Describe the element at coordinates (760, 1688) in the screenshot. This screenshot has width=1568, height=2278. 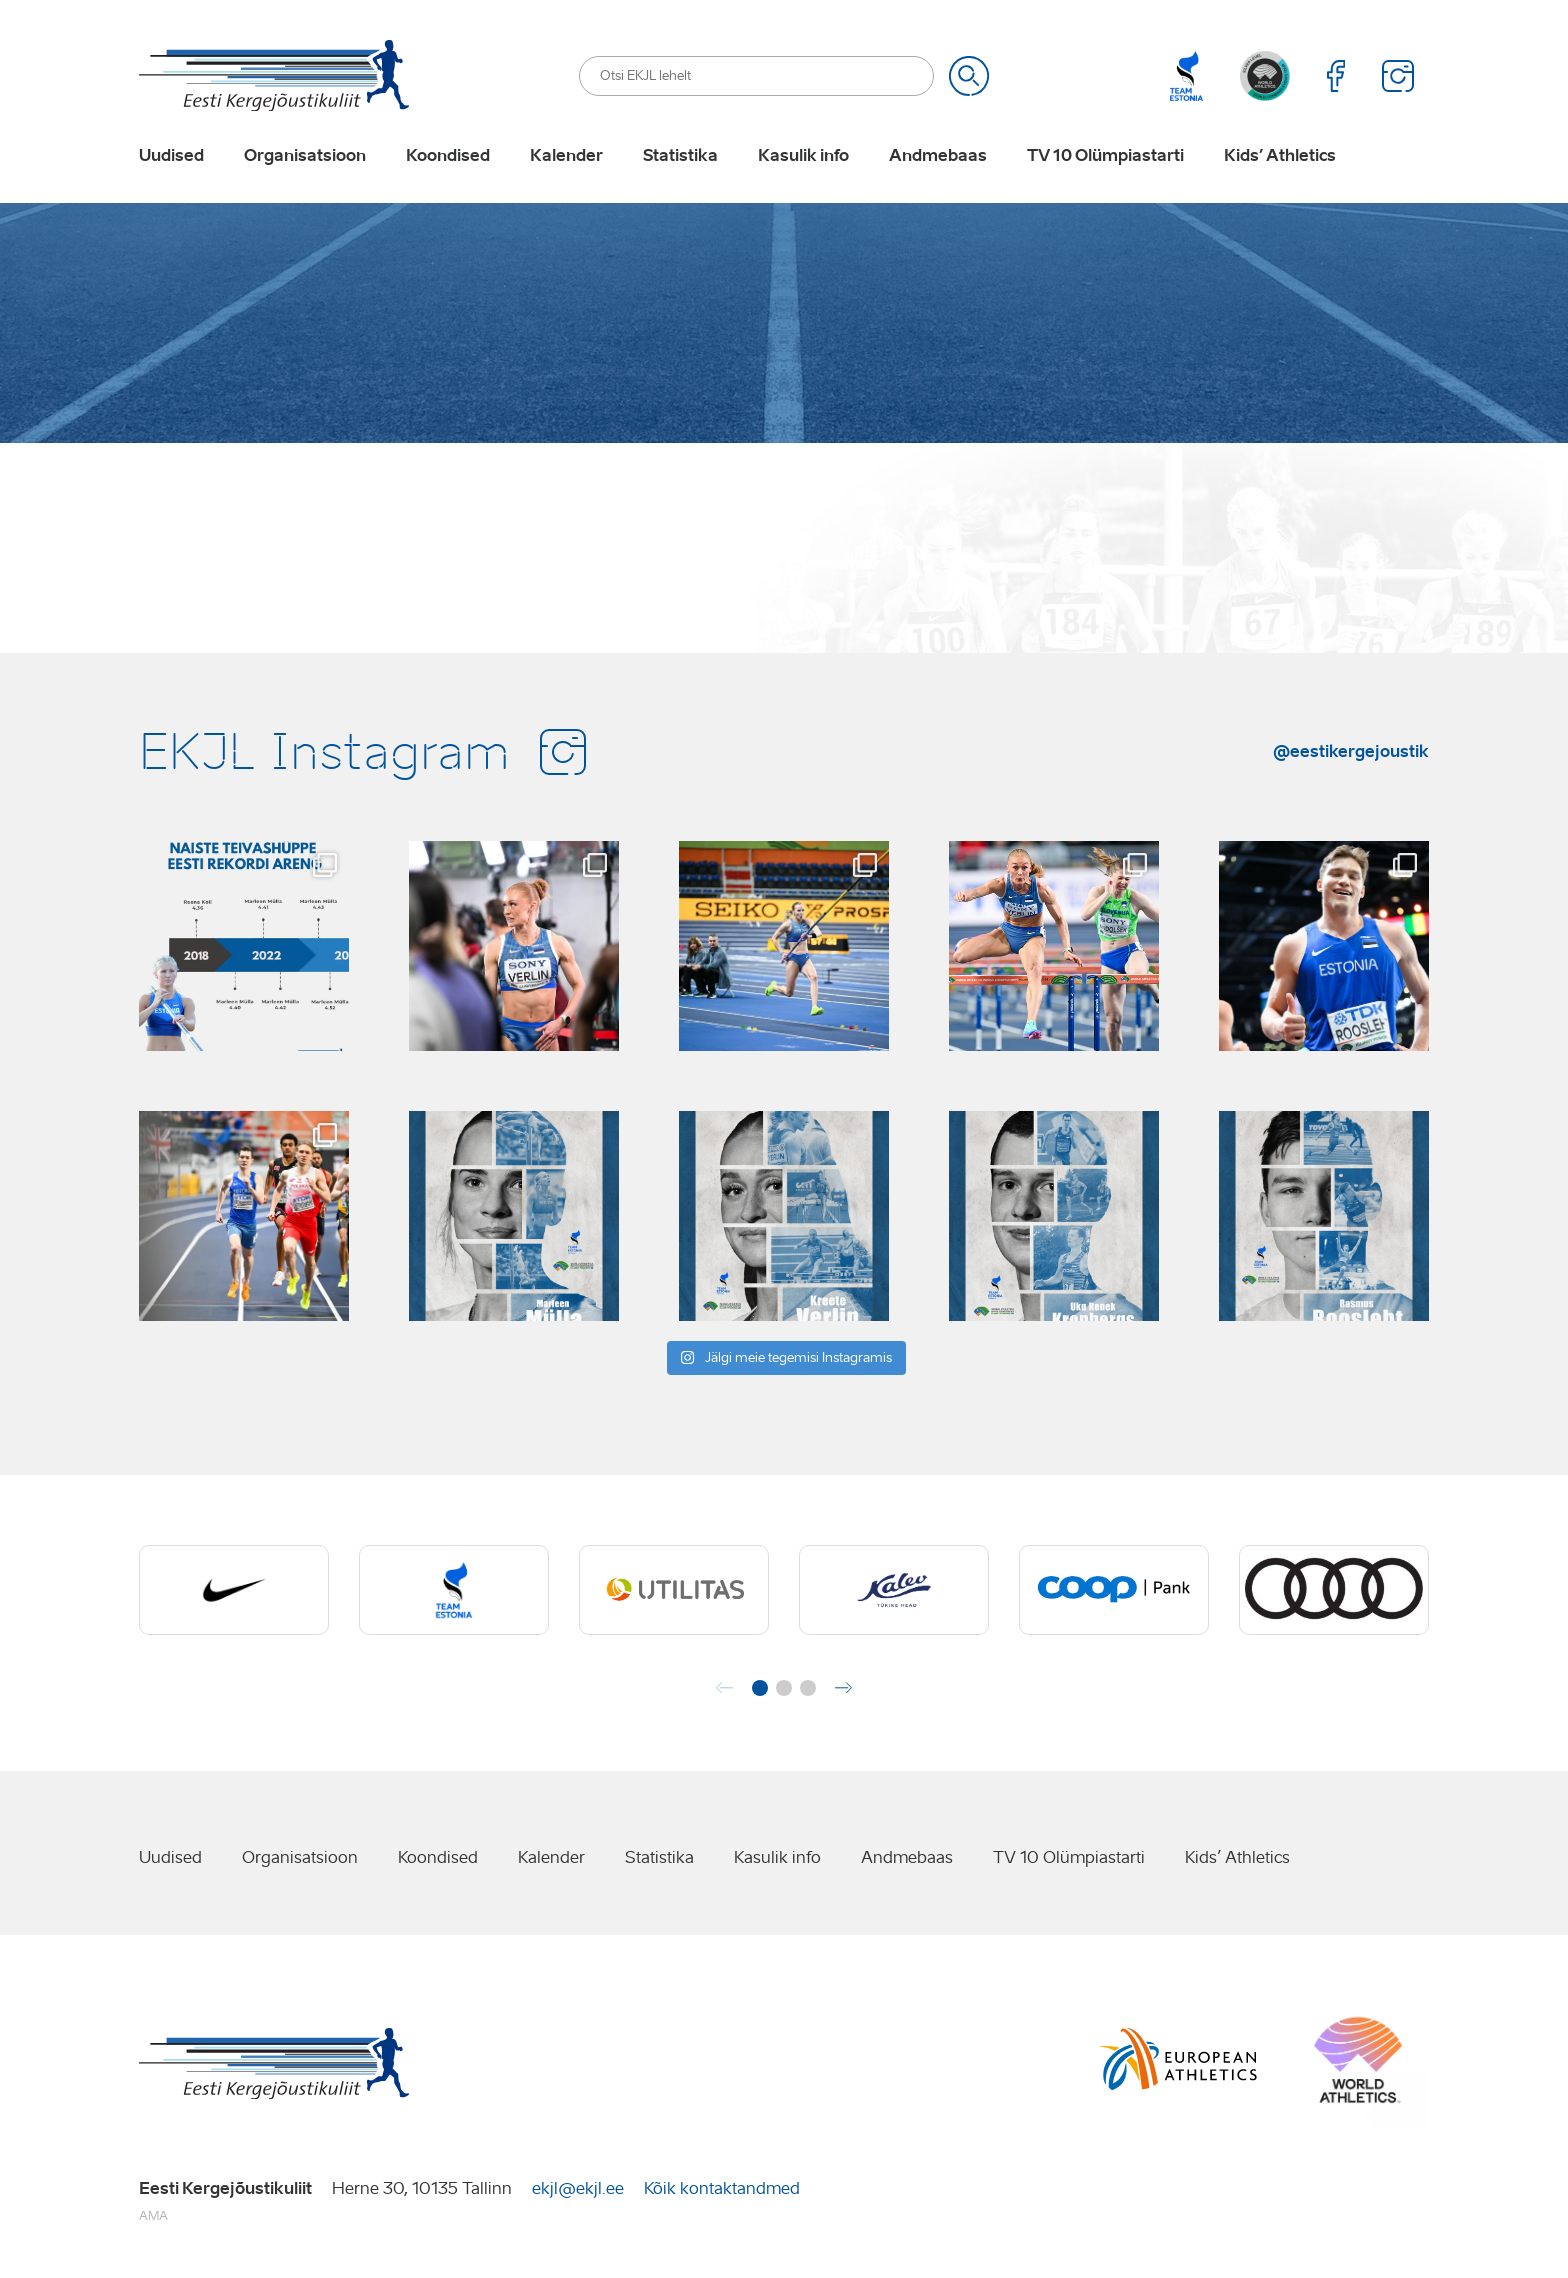
I see `[button]` at that location.